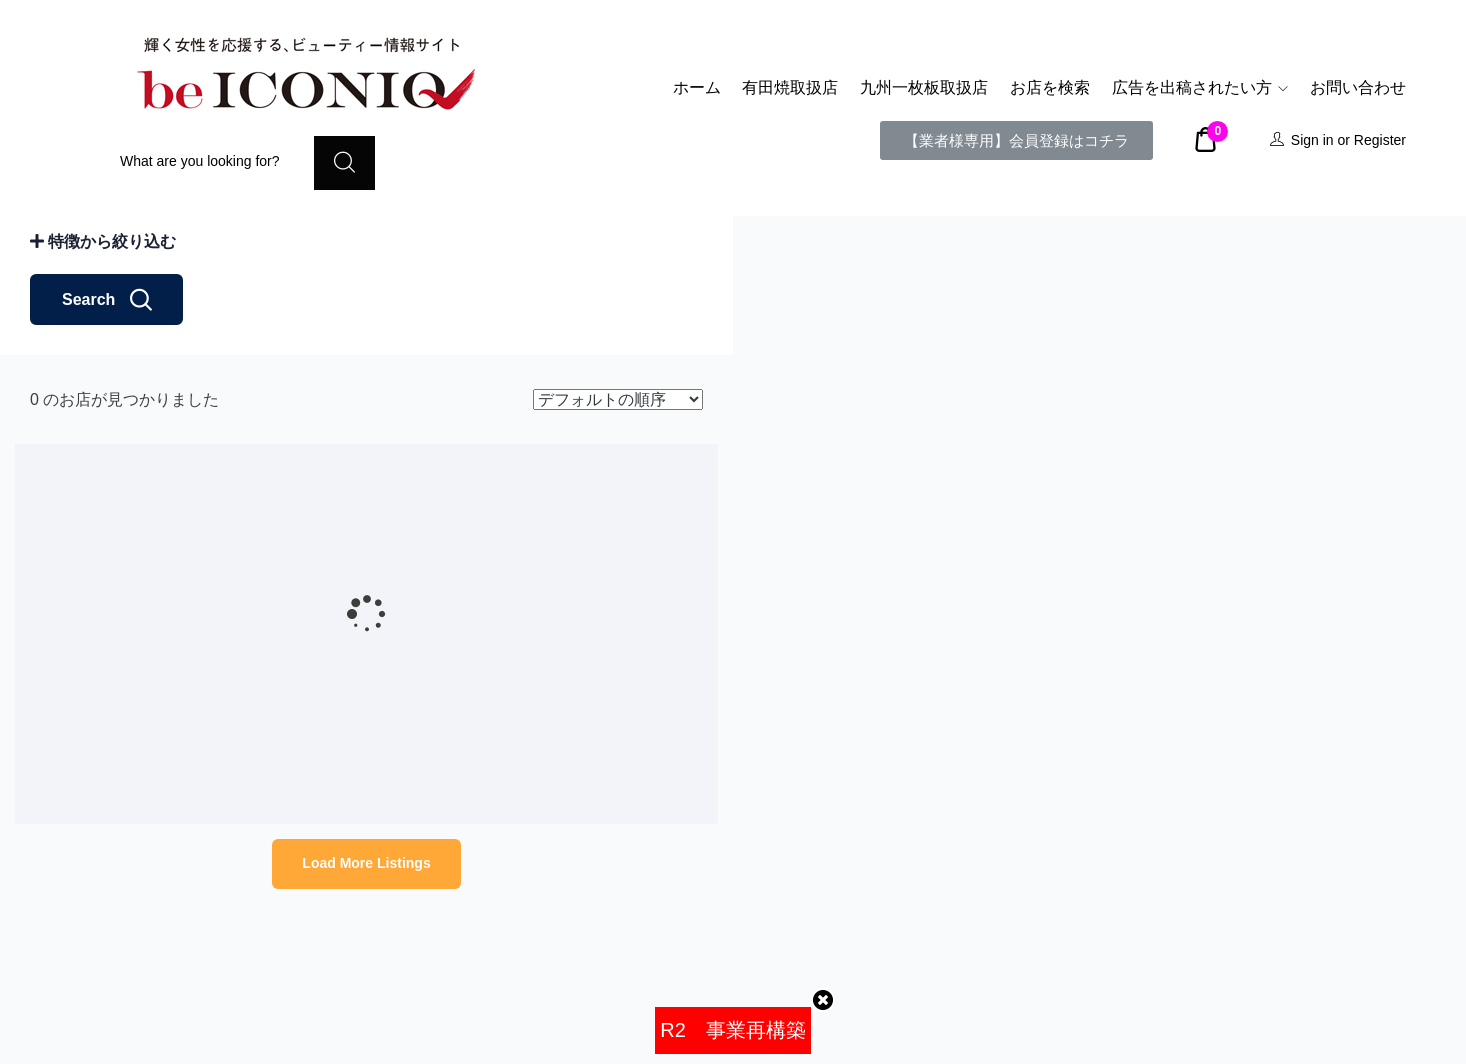  I want to click on 広告を出稿されたい方, so click(1200, 88).